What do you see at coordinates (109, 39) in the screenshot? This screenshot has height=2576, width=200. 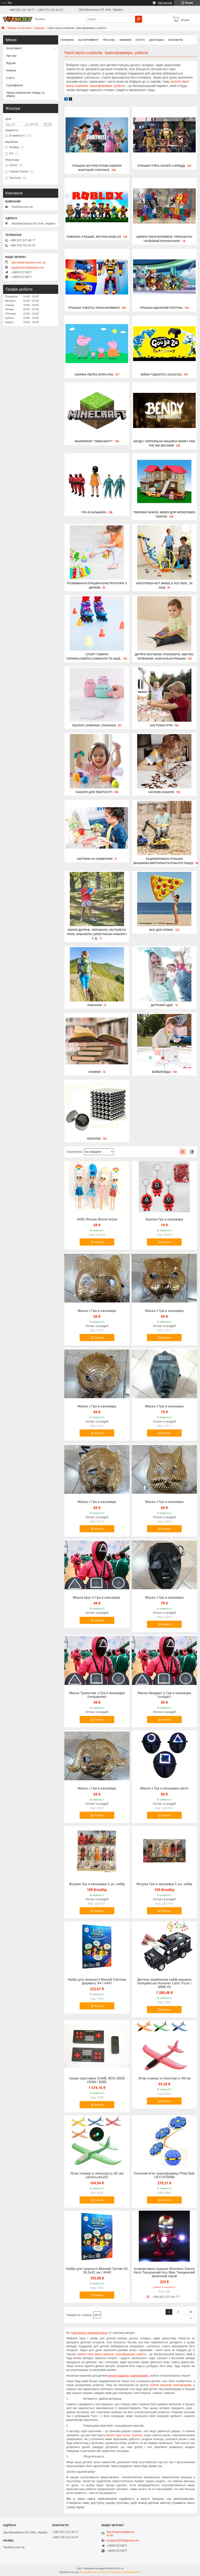 I see `Про нас` at bounding box center [109, 39].